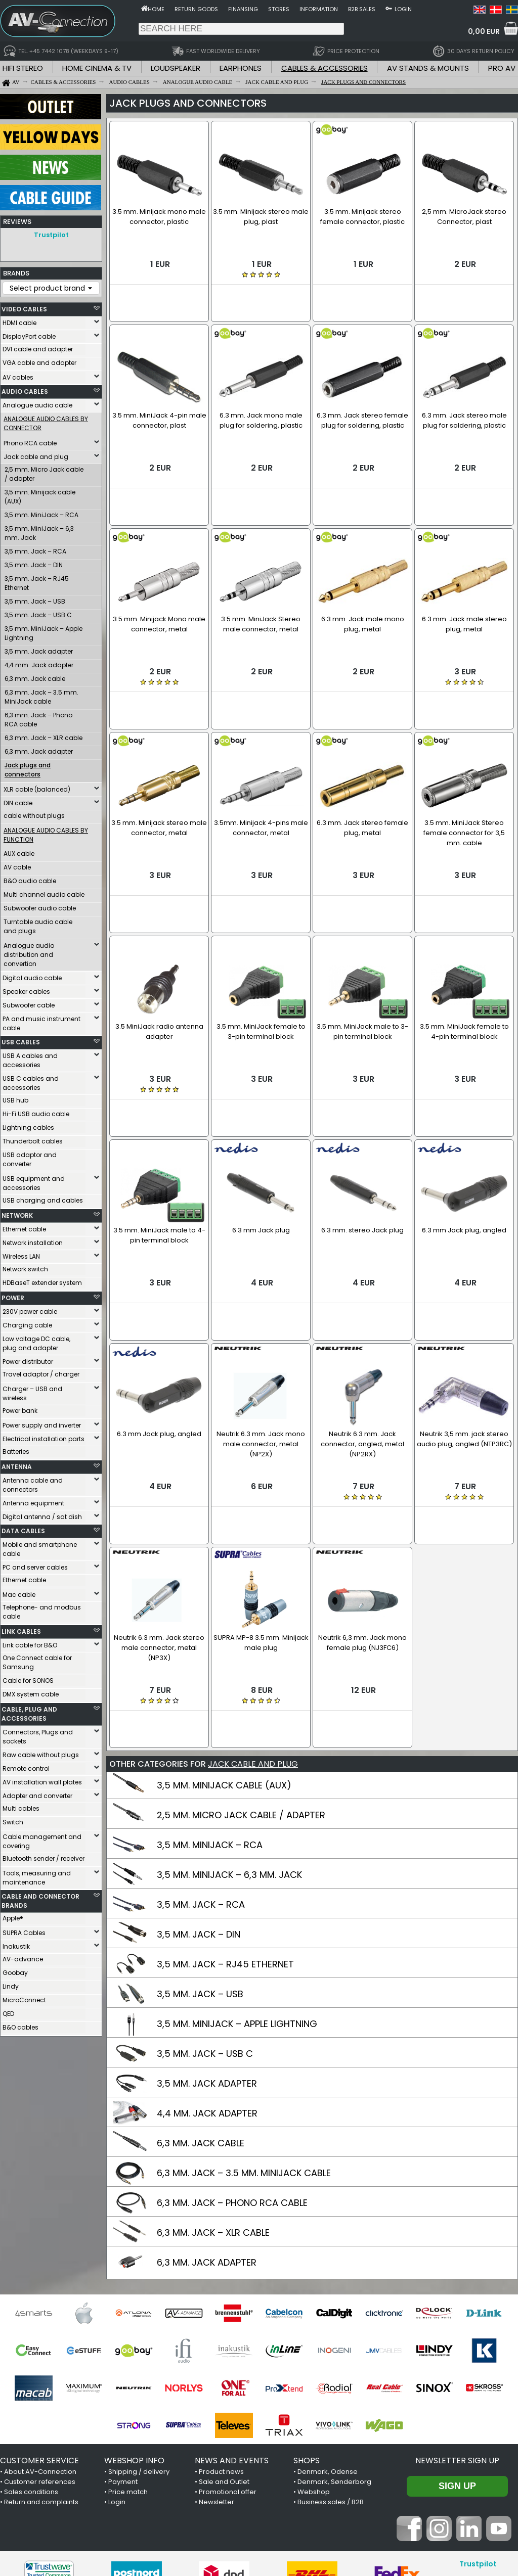  Describe the element at coordinates (24, 1226) in the screenshot. I see `Ethernet cable` at that location.